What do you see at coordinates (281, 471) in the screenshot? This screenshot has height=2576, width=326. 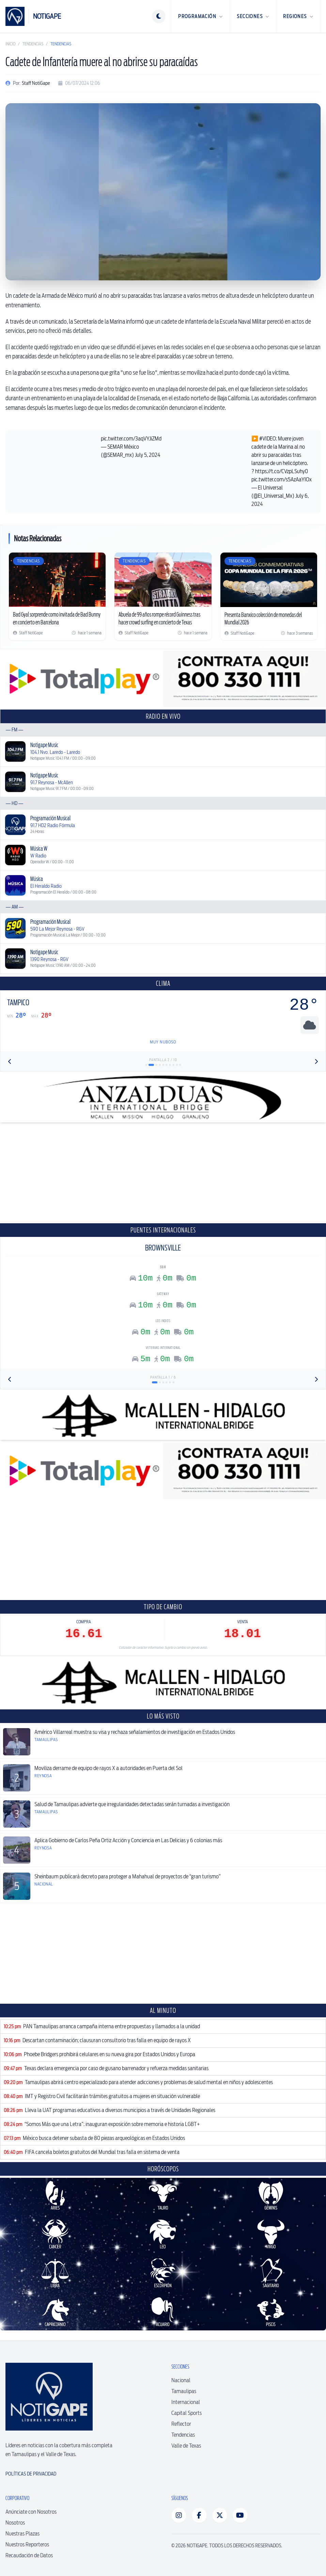 I see `https://t.co/CVzpLSuhy0` at bounding box center [281, 471].